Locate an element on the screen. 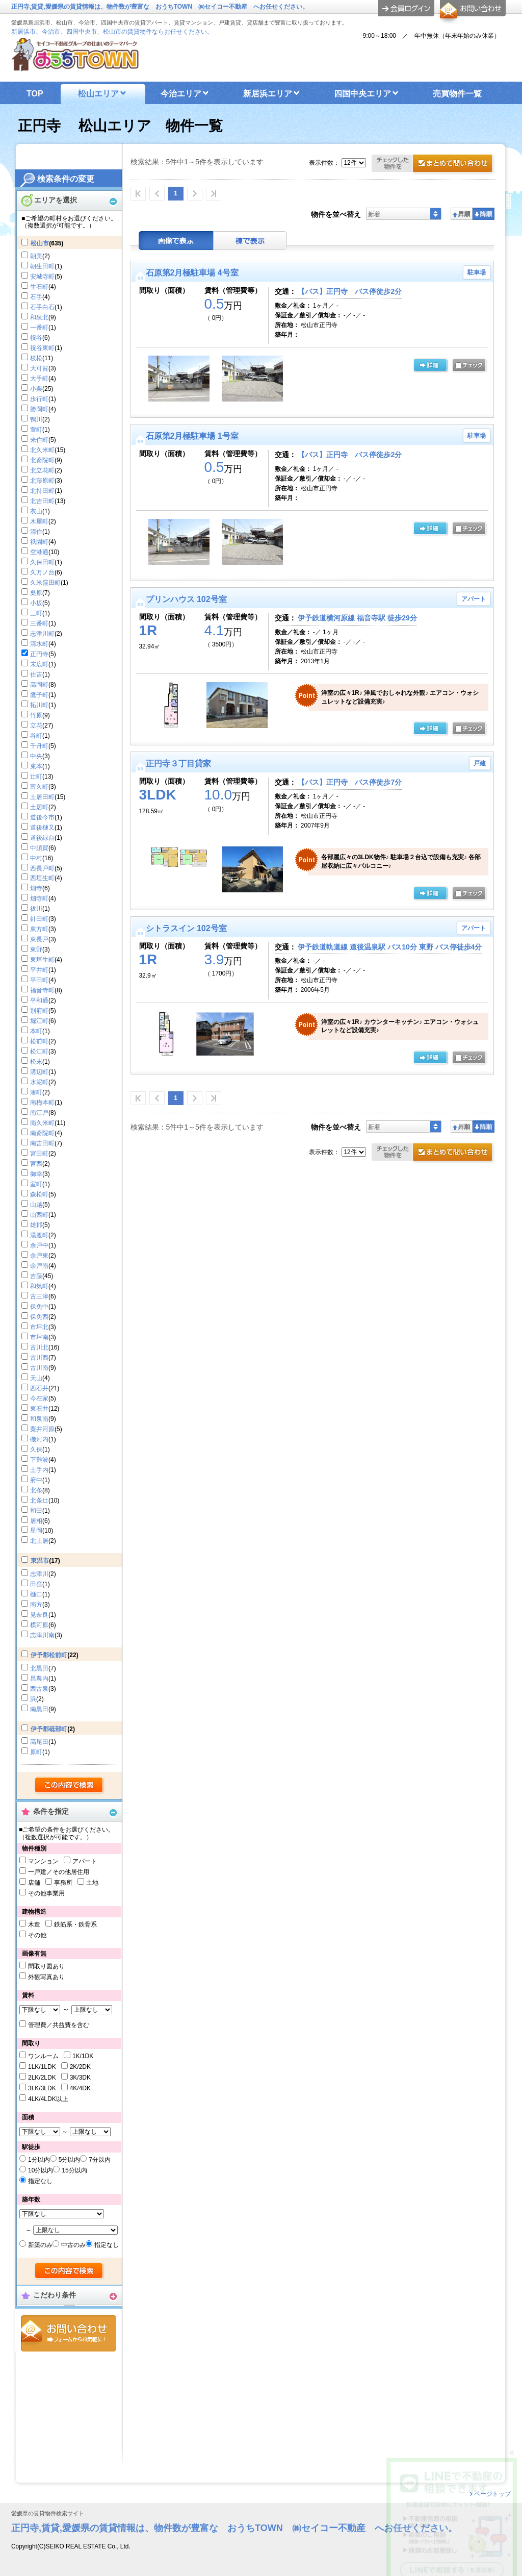 This screenshot has height=2576, width=522. 正円寺 is located at coordinates (39, 654).